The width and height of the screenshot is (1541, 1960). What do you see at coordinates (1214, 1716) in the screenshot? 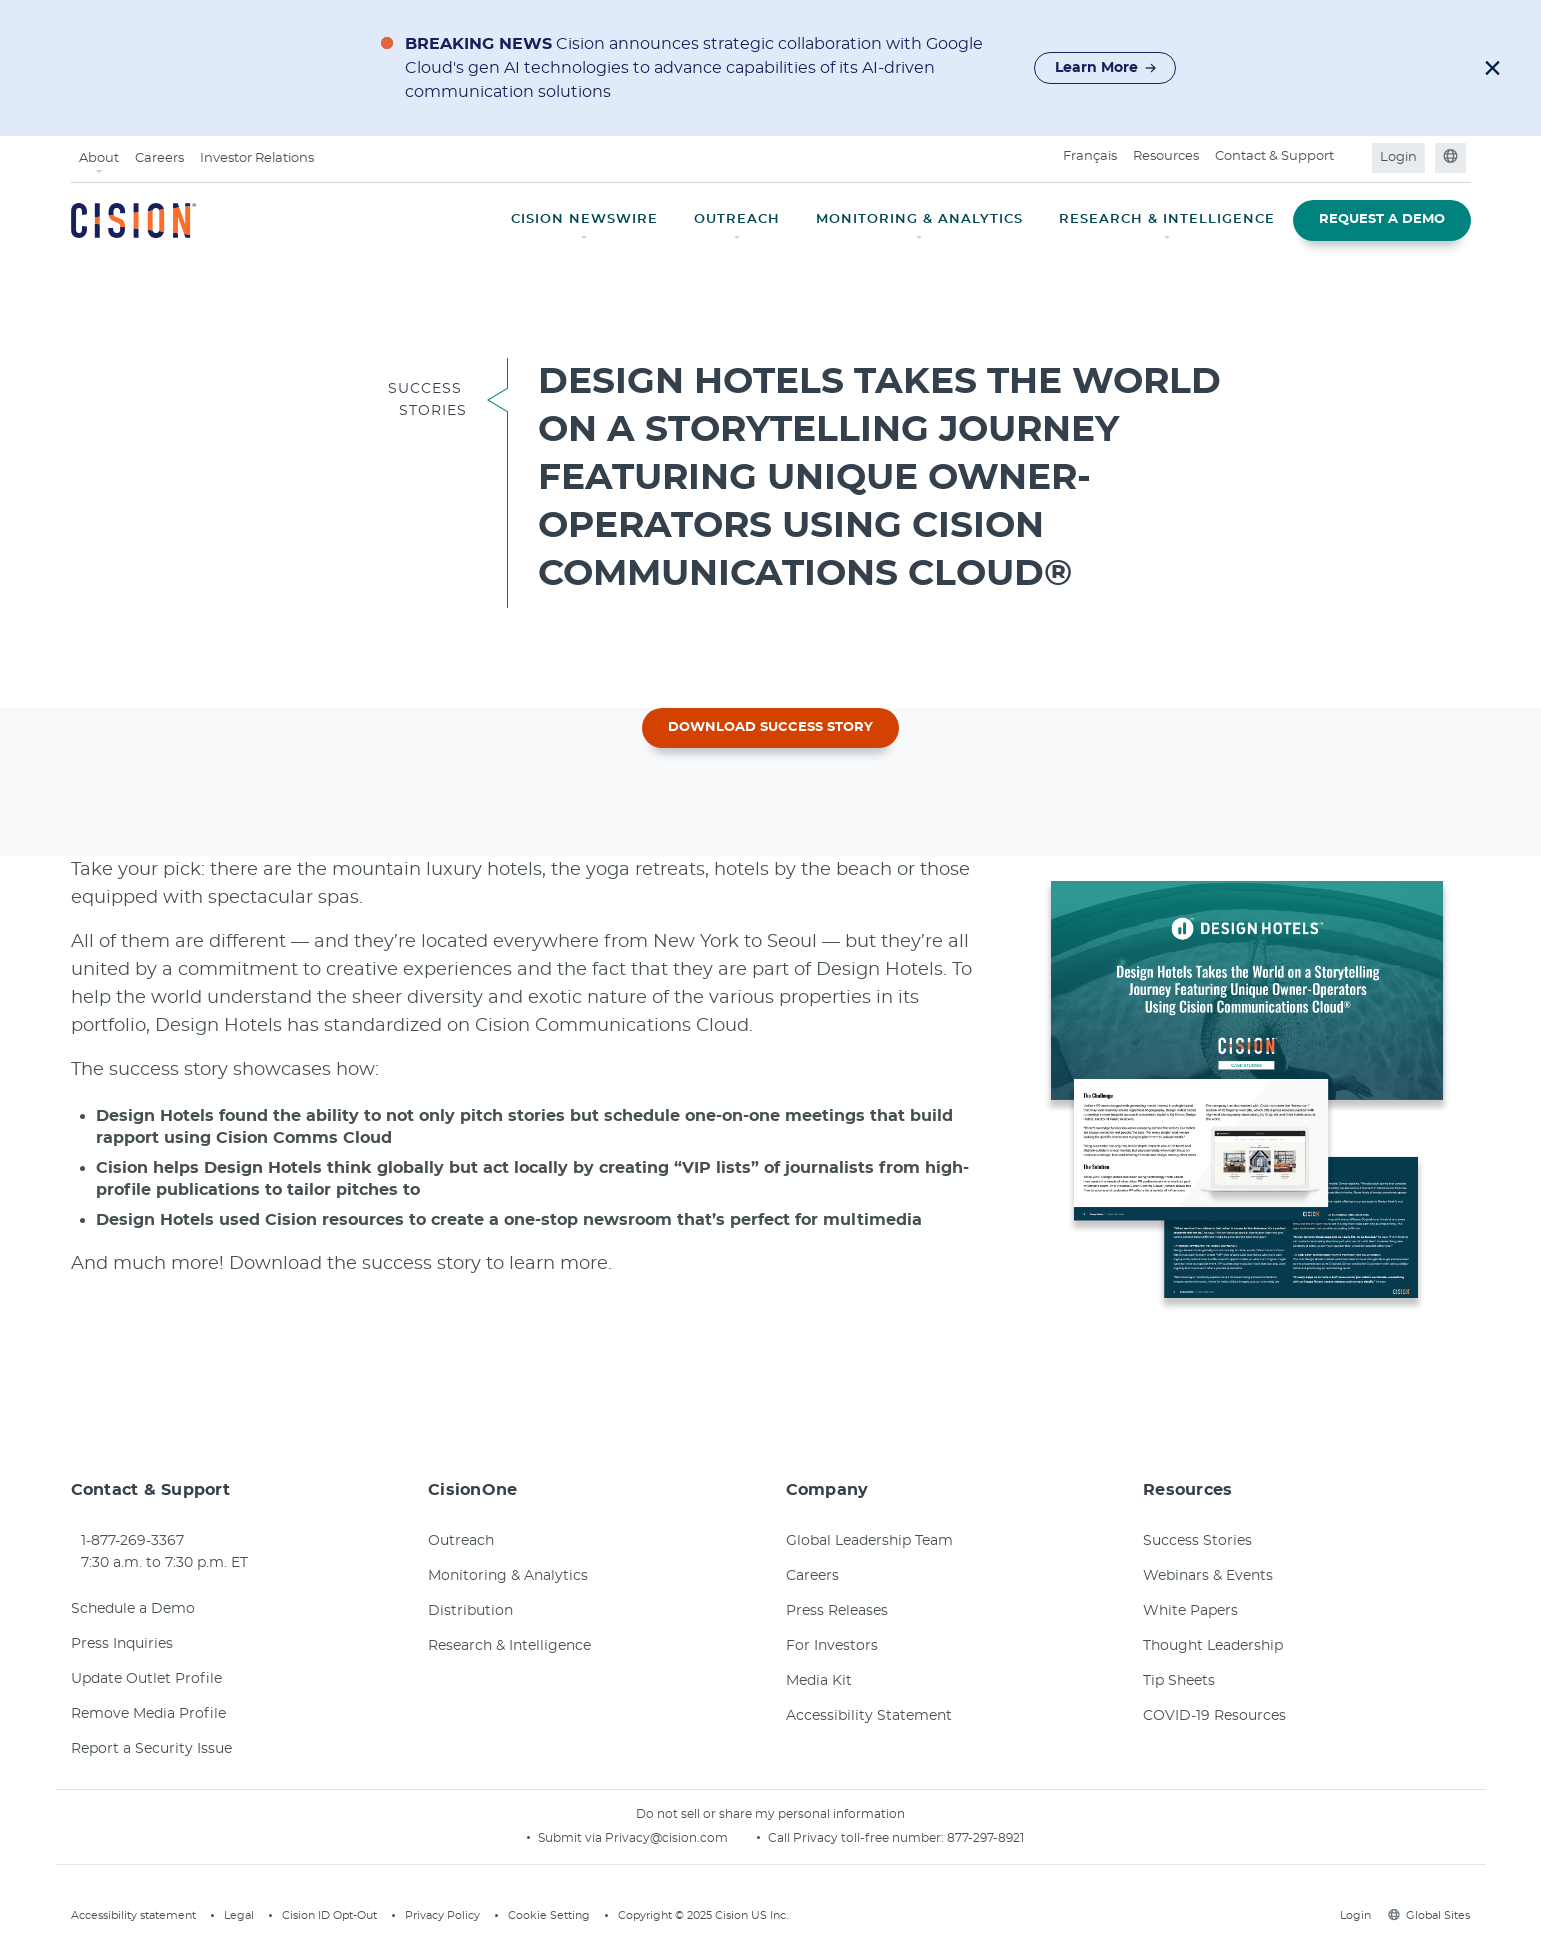
I see `COVID-19 Resources` at bounding box center [1214, 1716].